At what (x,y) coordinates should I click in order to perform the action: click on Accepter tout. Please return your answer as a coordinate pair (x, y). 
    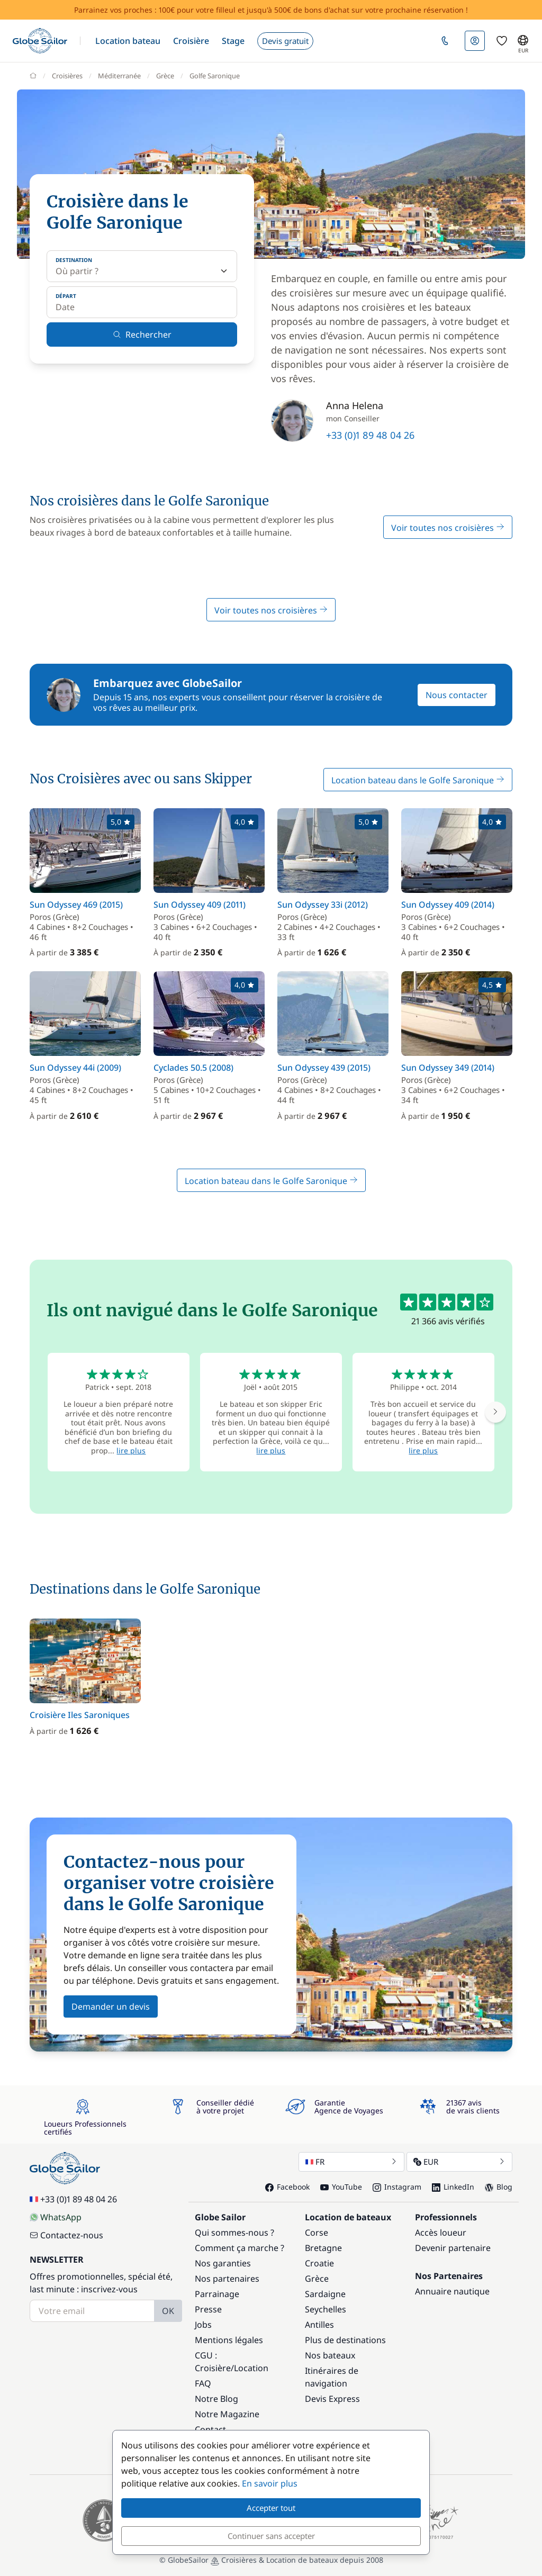
    Looking at the image, I should click on (271, 2507).